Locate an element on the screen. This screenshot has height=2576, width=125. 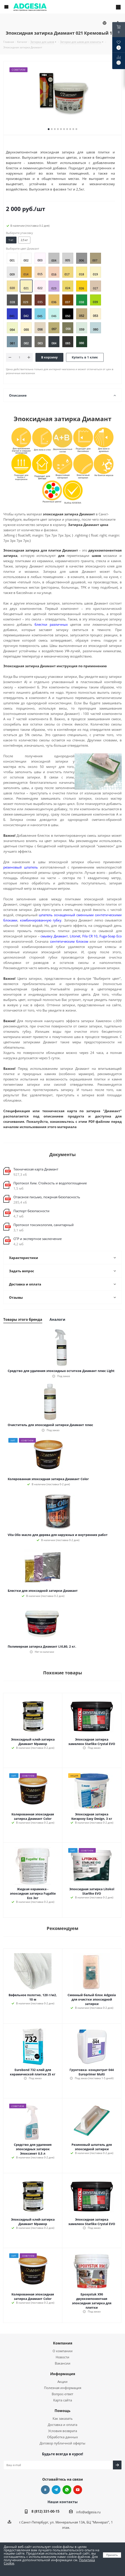
Паспорт безопасности is located at coordinates (31, 1211).